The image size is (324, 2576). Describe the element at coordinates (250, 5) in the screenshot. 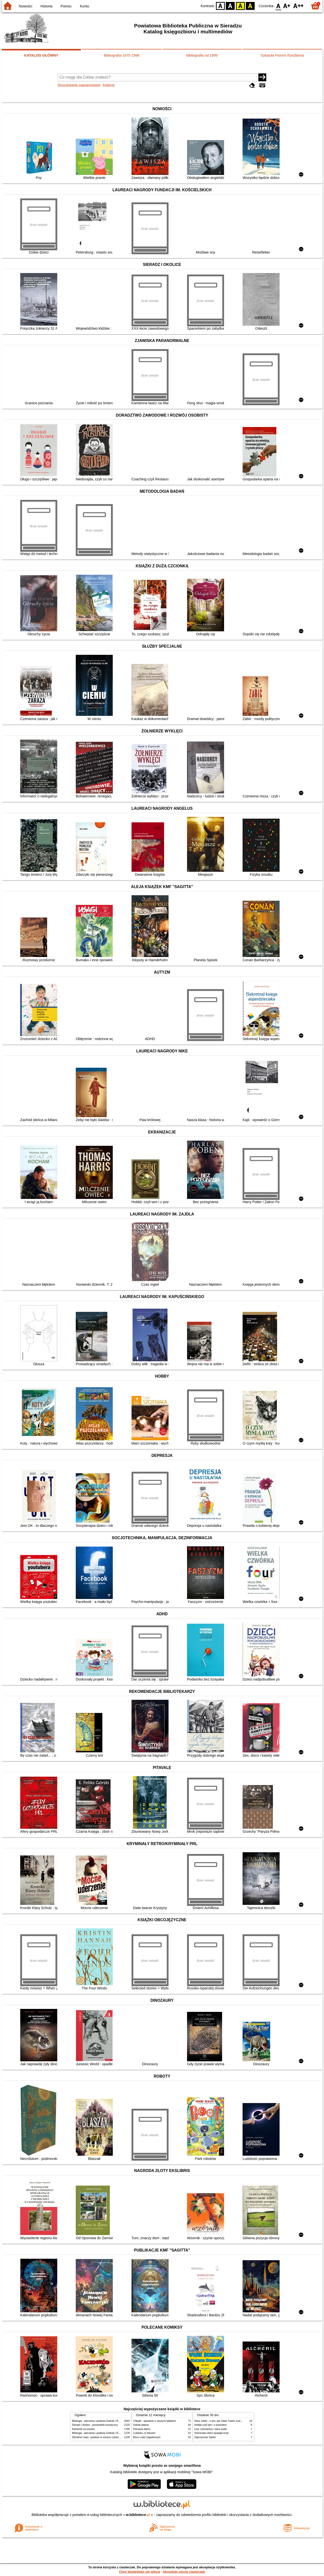

I see `BY` at that location.